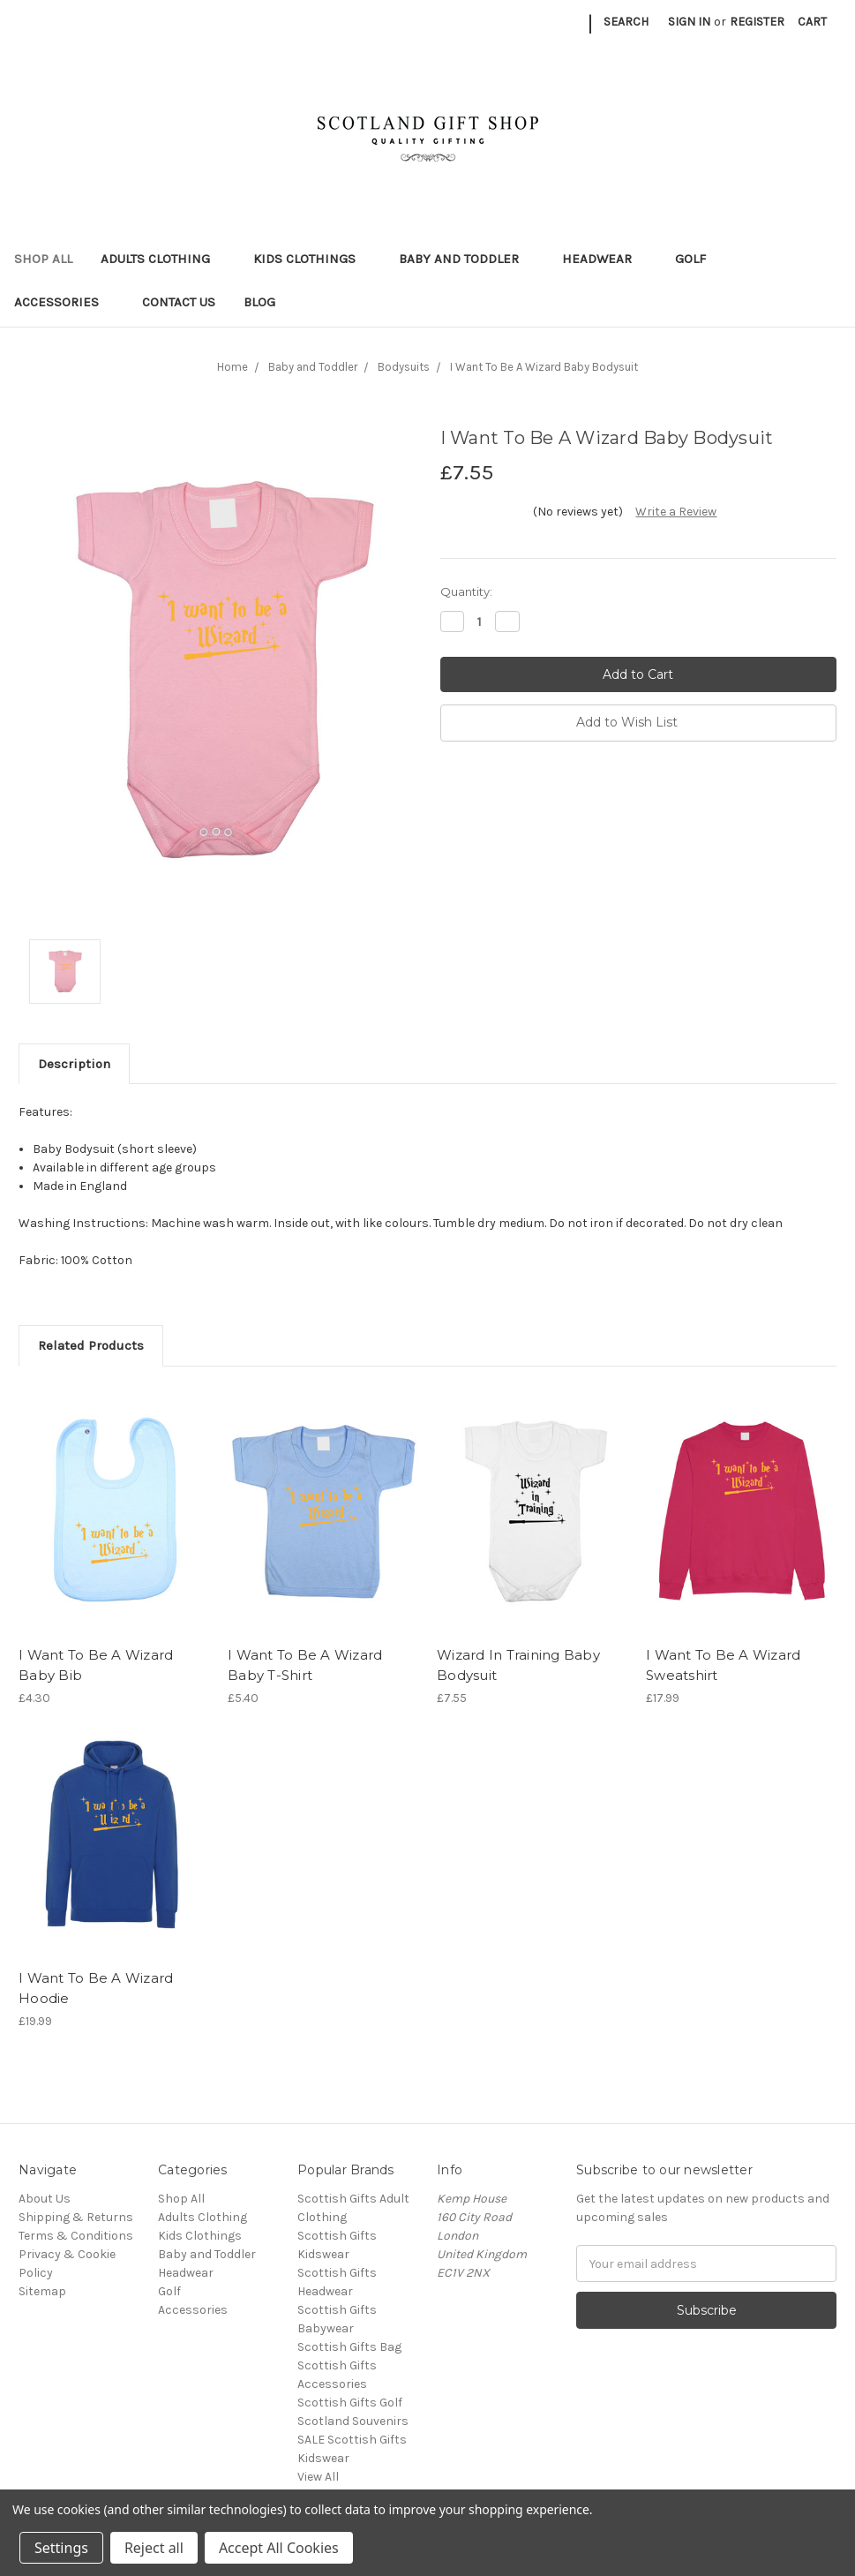 The image size is (855, 2576). I want to click on Adults Clothing, so click(163, 259).